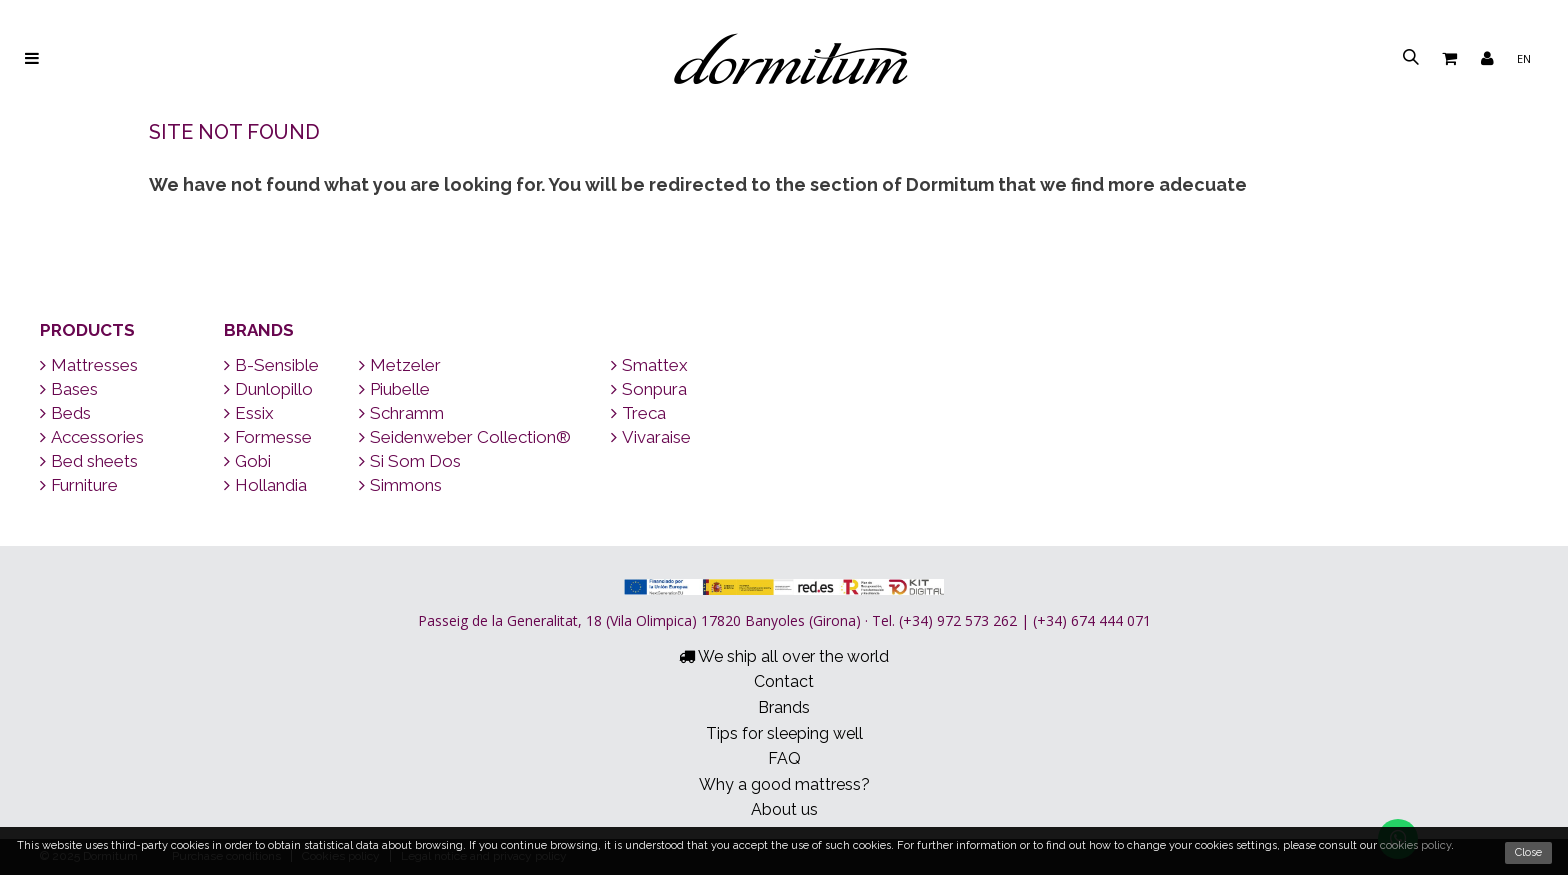 This screenshot has width=1568, height=875. I want to click on Furniture, so click(79, 485).